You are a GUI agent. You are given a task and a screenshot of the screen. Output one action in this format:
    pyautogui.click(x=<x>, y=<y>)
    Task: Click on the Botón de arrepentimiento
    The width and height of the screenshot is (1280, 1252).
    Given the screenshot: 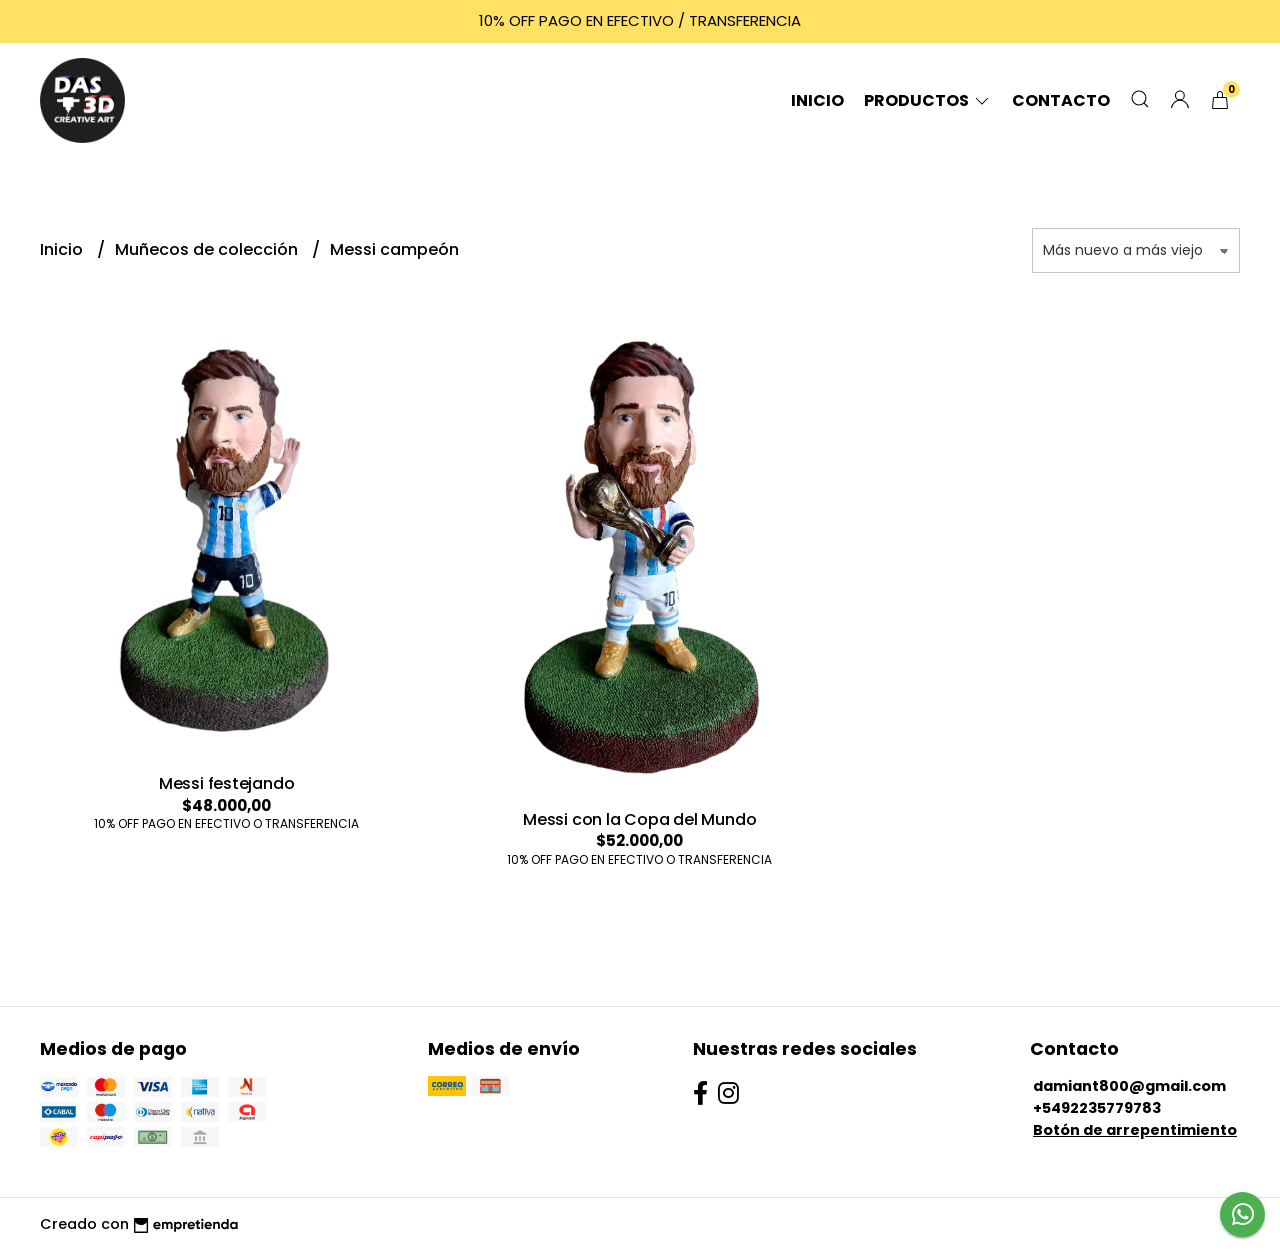 What is the action you would take?
    pyautogui.click(x=1135, y=1130)
    